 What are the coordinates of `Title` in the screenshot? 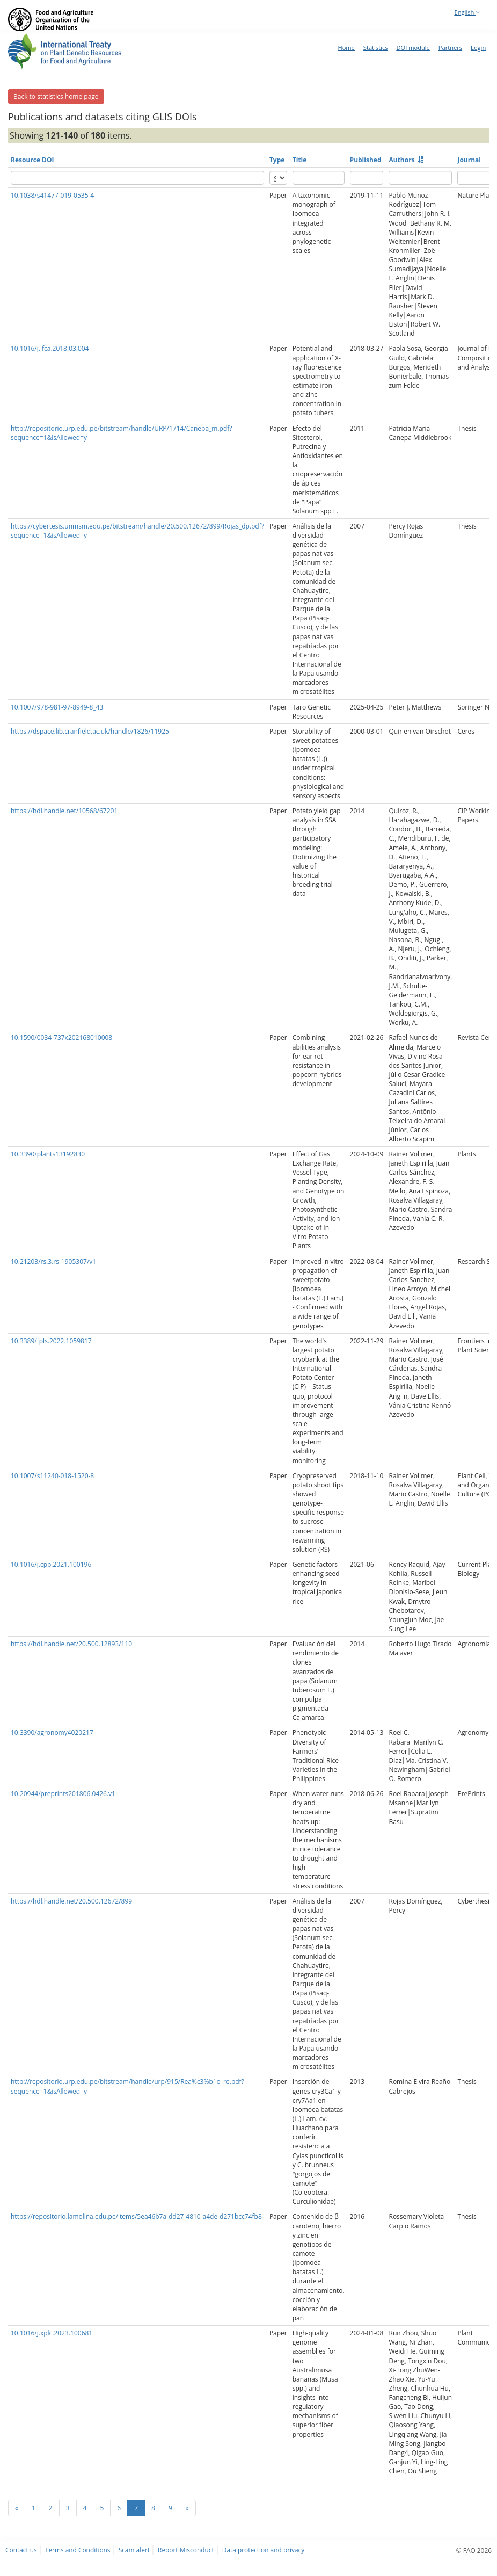 It's located at (300, 159).